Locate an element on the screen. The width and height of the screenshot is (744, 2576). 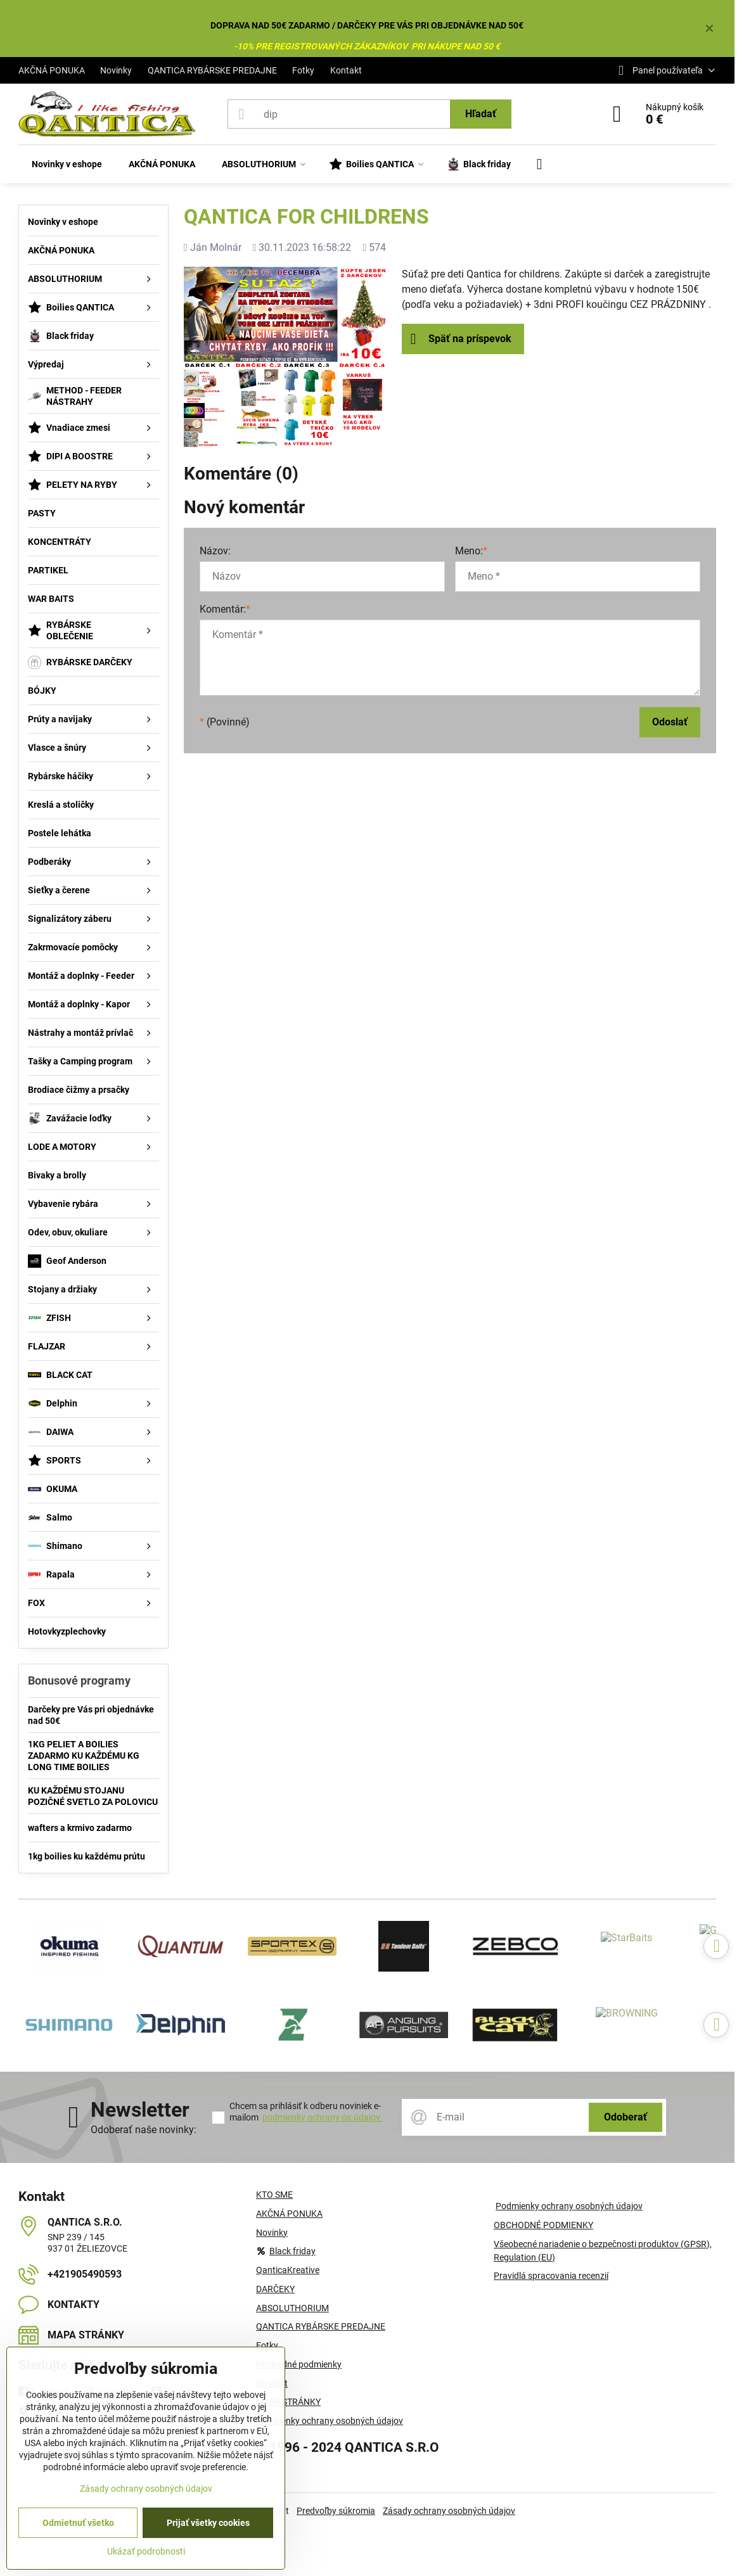
Predvoľby súkromia is located at coordinates (336, 2511).